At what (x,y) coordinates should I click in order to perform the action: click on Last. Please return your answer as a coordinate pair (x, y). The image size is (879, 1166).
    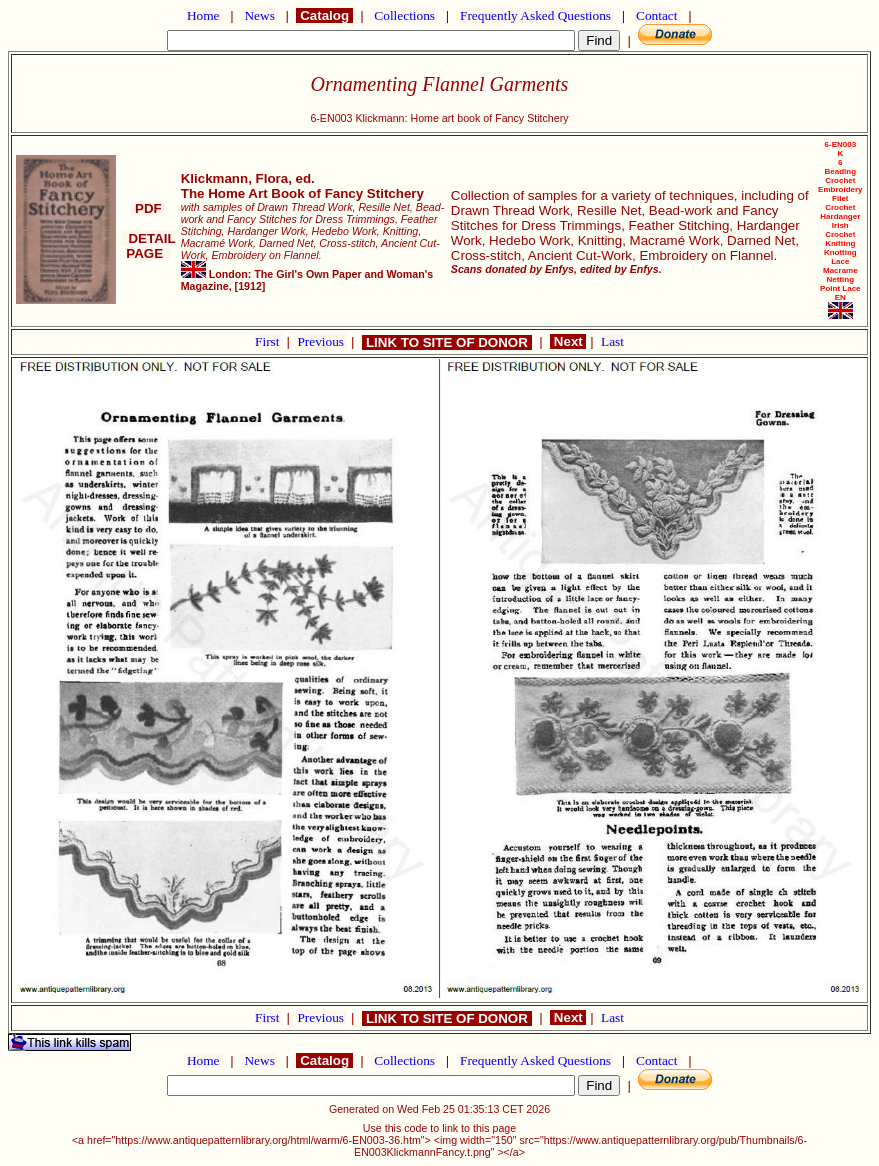
    Looking at the image, I should click on (612, 341).